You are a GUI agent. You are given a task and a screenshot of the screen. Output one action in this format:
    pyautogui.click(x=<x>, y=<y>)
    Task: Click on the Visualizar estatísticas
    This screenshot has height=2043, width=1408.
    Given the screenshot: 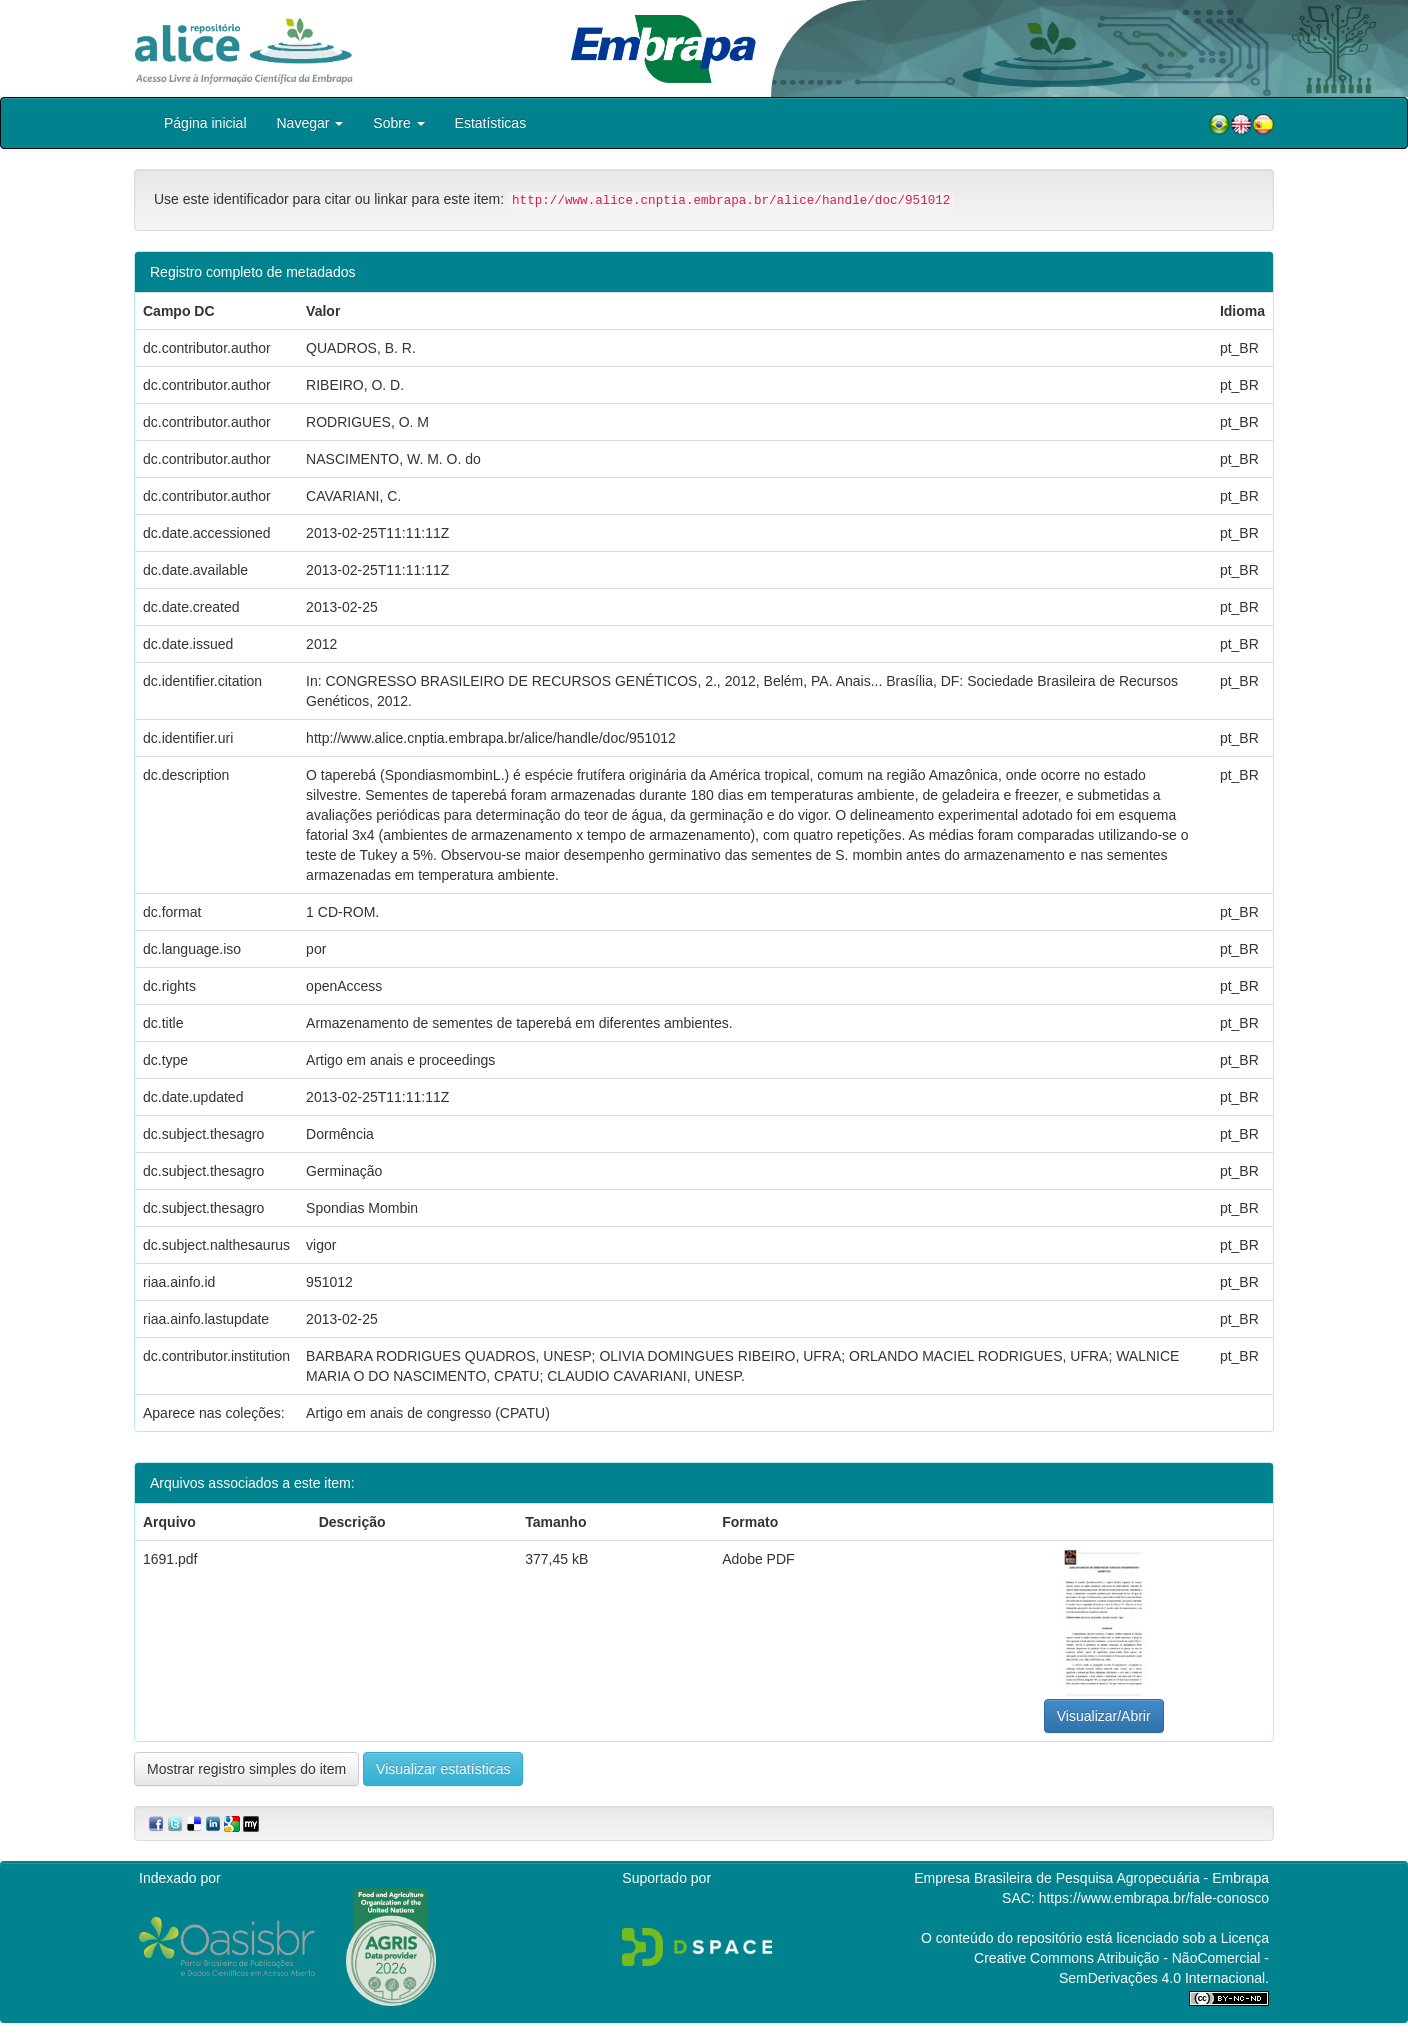 What is the action you would take?
    pyautogui.click(x=443, y=1769)
    